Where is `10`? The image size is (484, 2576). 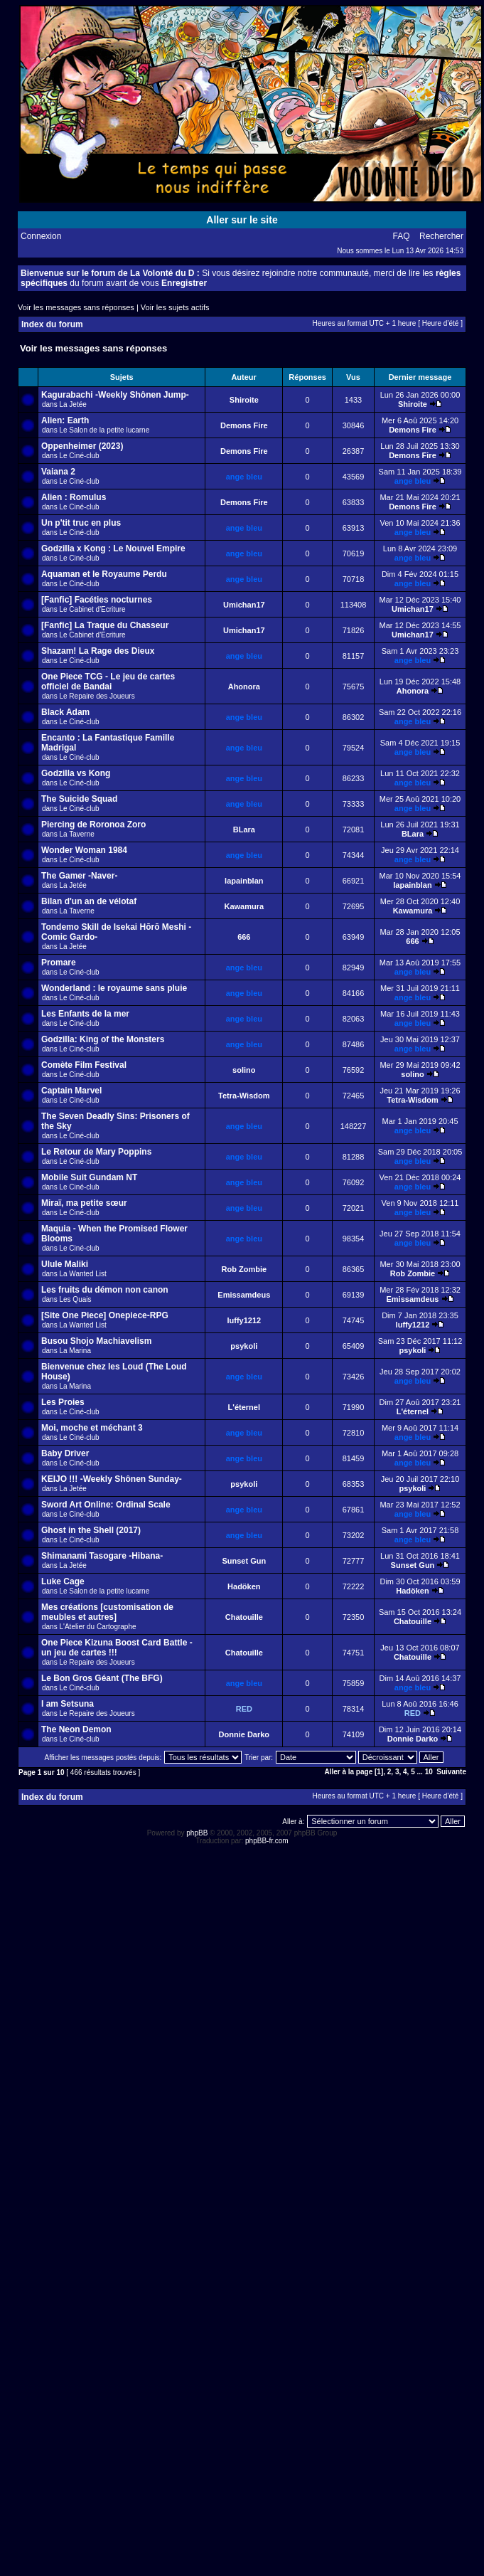
10 is located at coordinates (429, 1772).